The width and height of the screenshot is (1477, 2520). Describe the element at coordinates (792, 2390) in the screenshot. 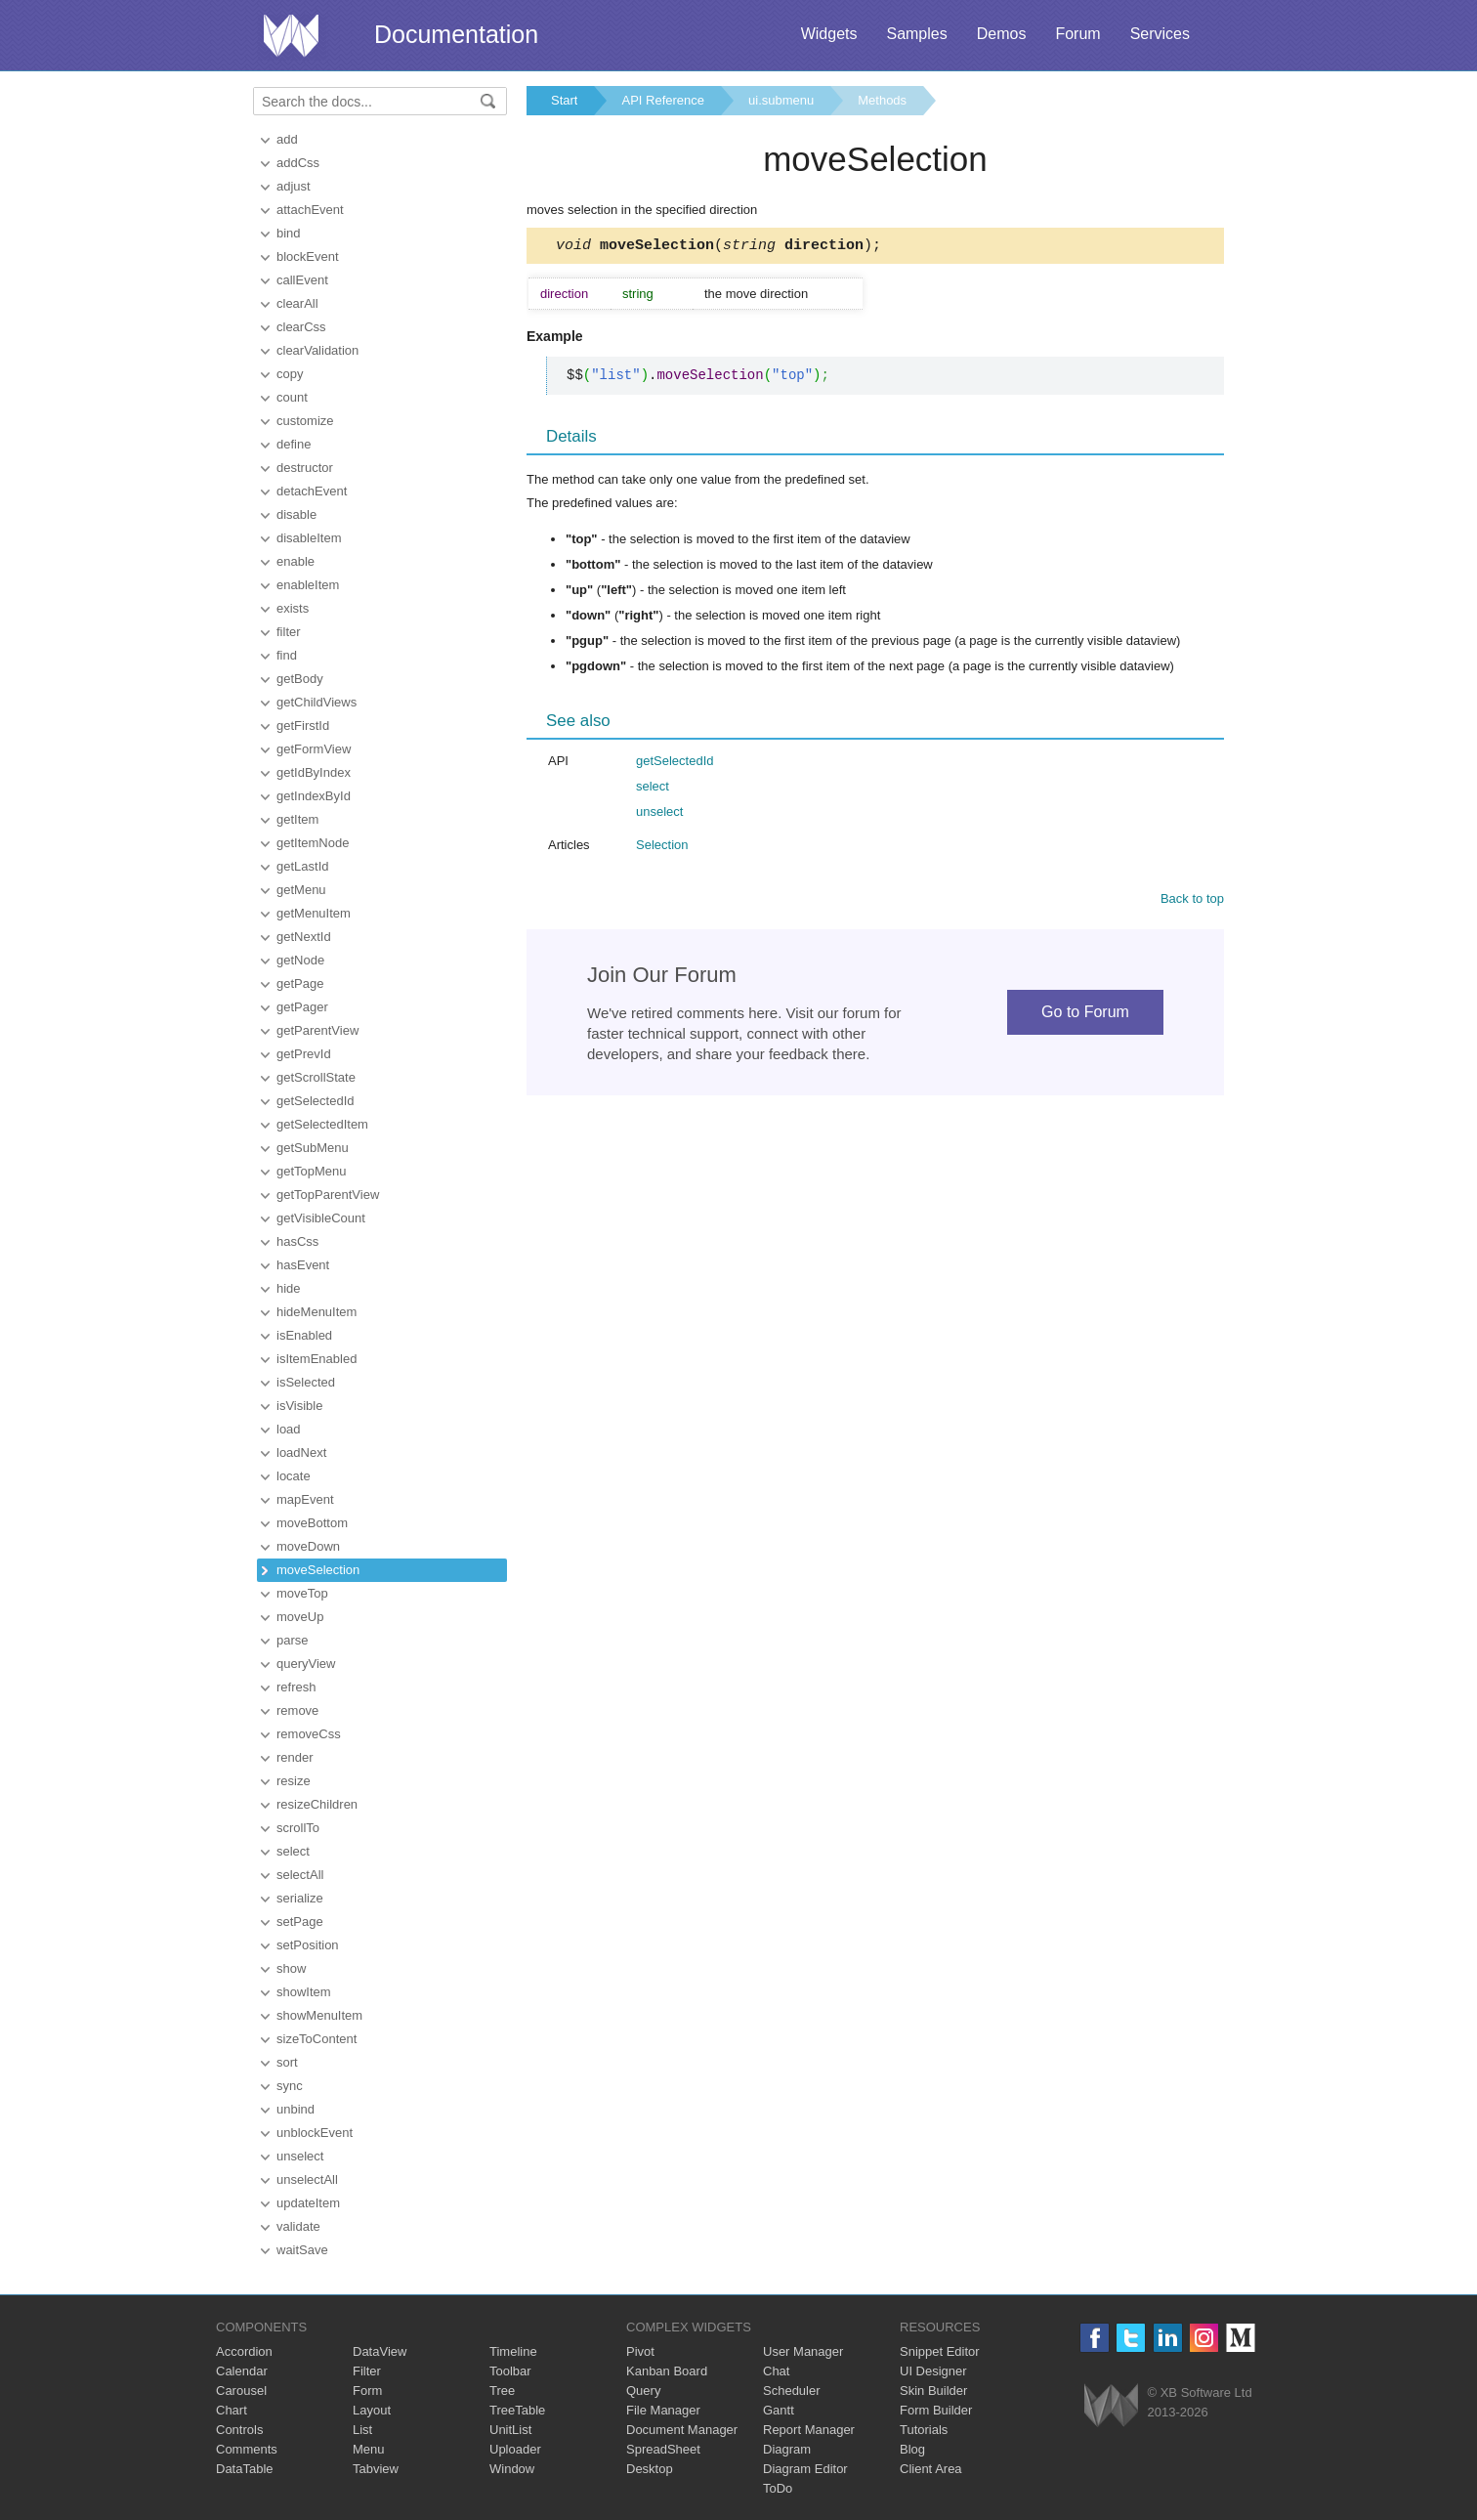

I see `Scheduler` at that location.